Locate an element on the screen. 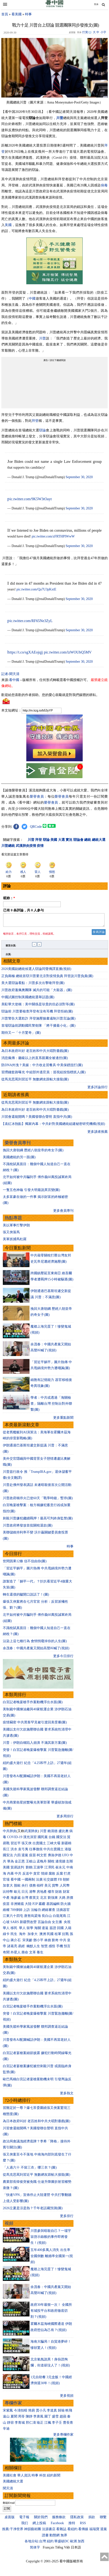 The width and height of the screenshot is (109, 2576). 今濤拍暗 is located at coordinates (20, 2412).